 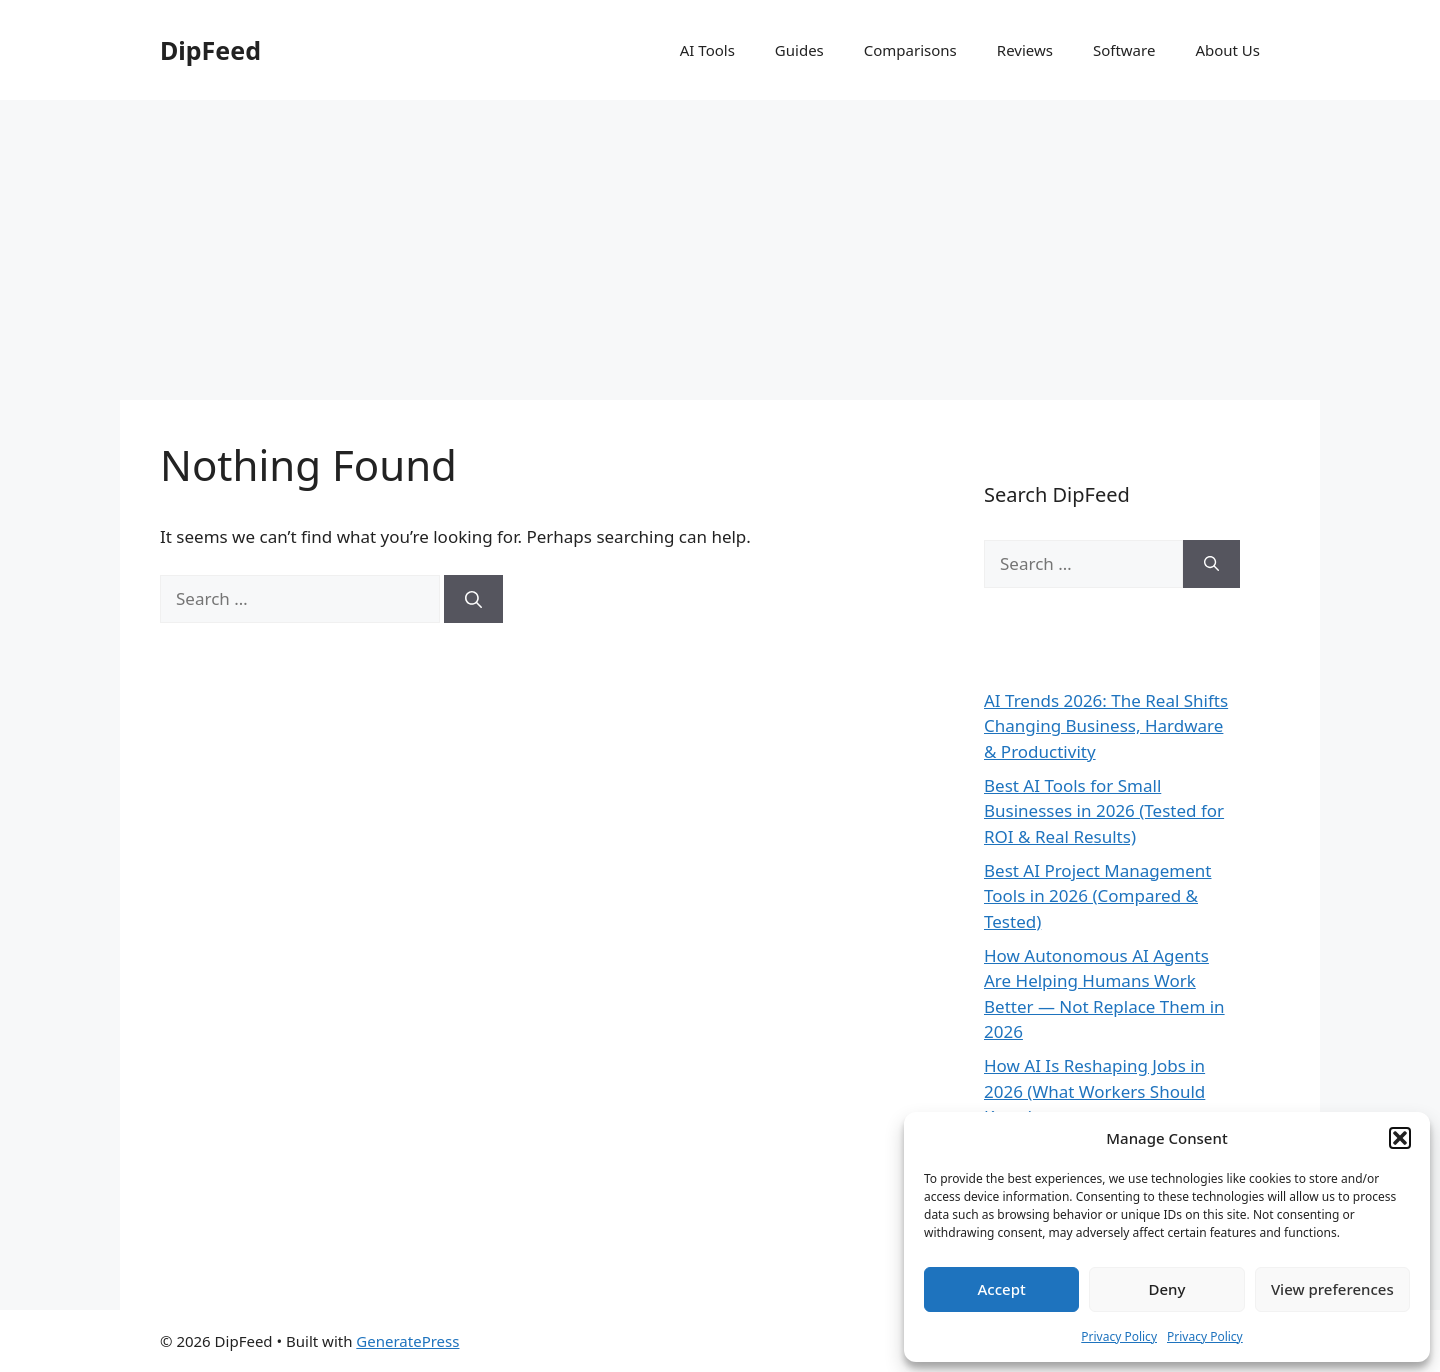 What do you see at coordinates (1025, 50) in the screenshot?
I see `Reviews` at bounding box center [1025, 50].